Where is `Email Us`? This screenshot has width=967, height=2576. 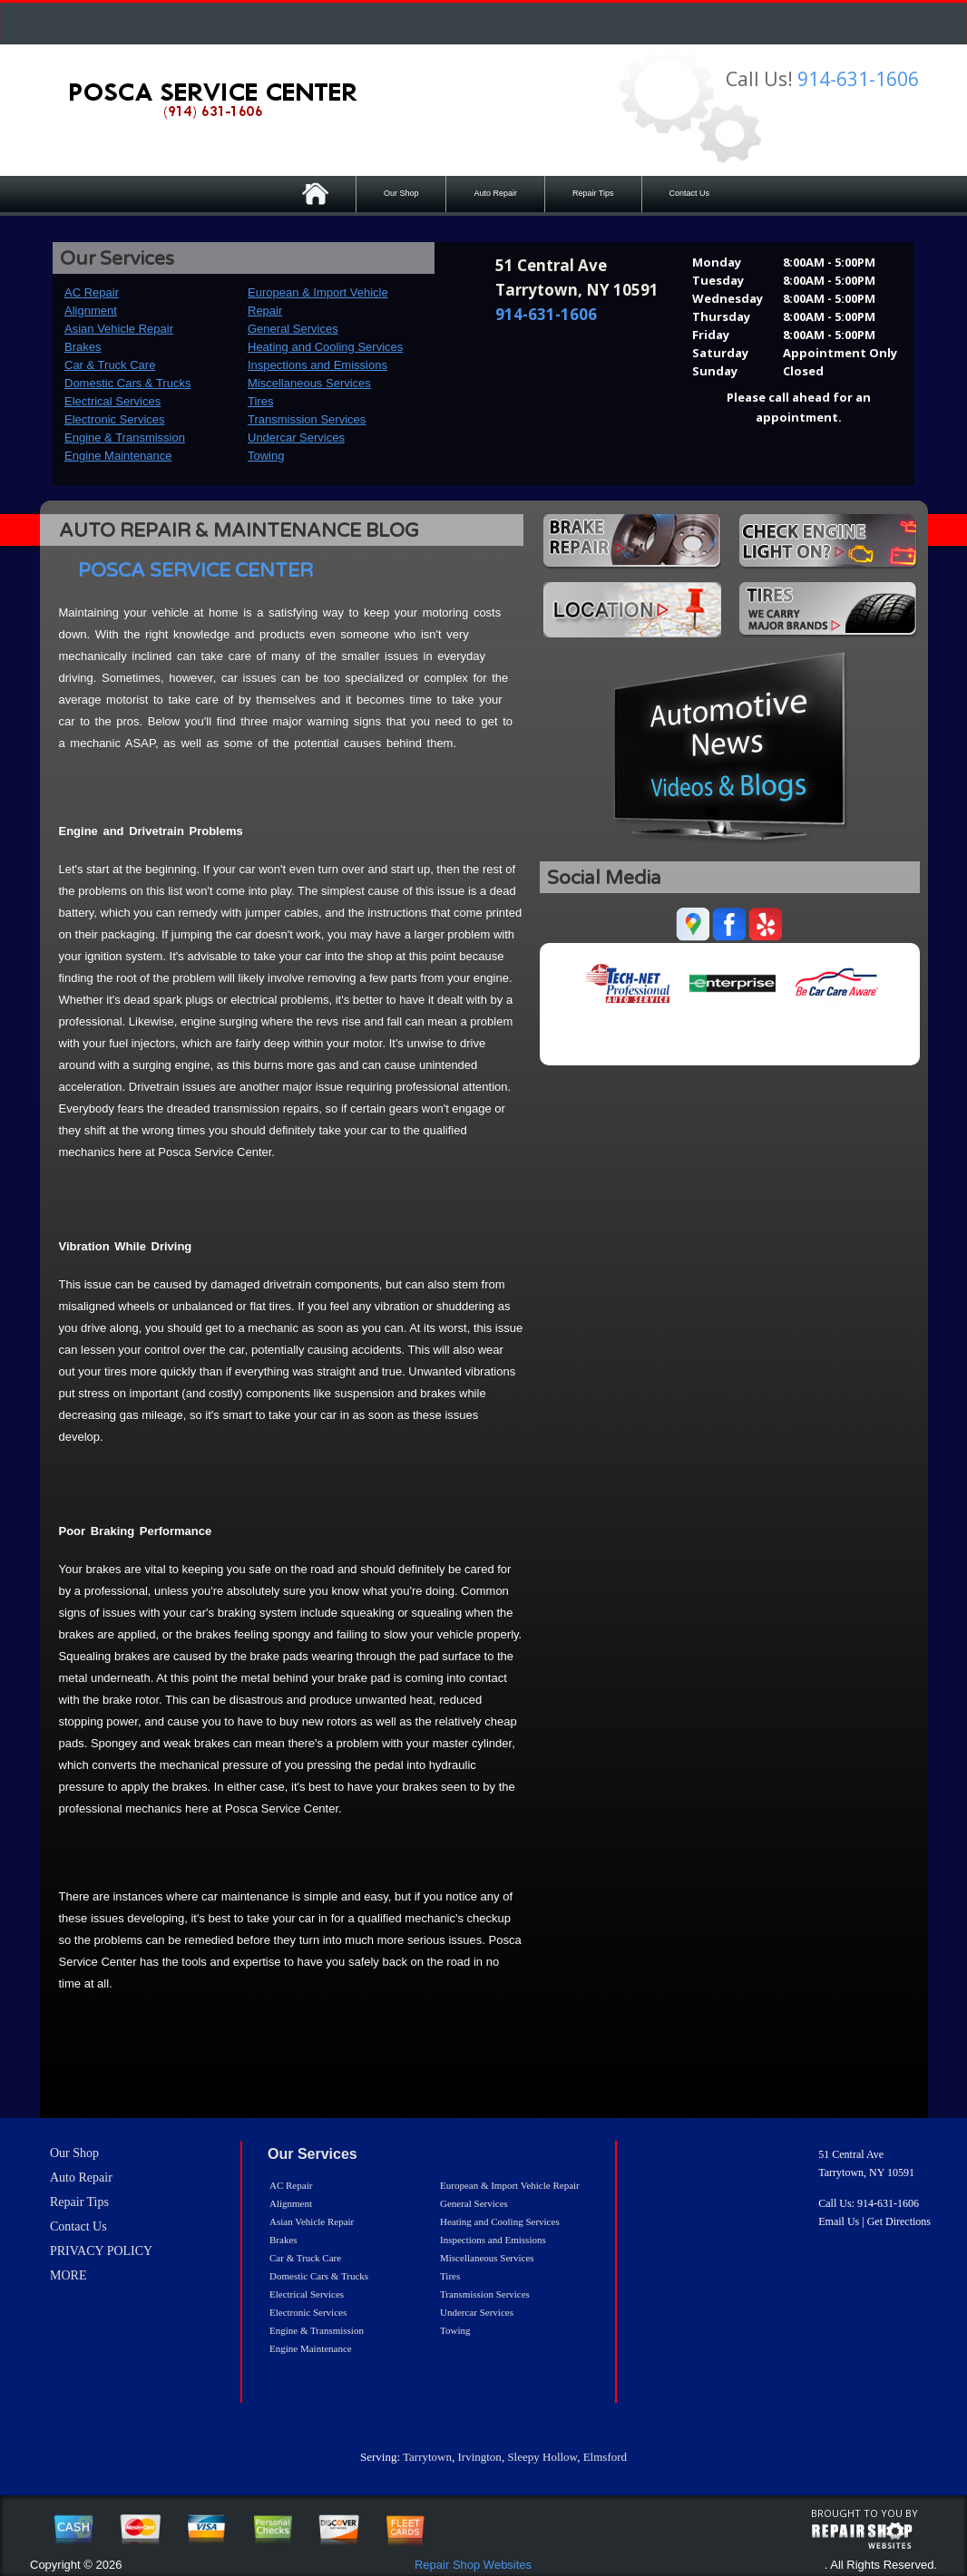 Email Us is located at coordinates (838, 2221).